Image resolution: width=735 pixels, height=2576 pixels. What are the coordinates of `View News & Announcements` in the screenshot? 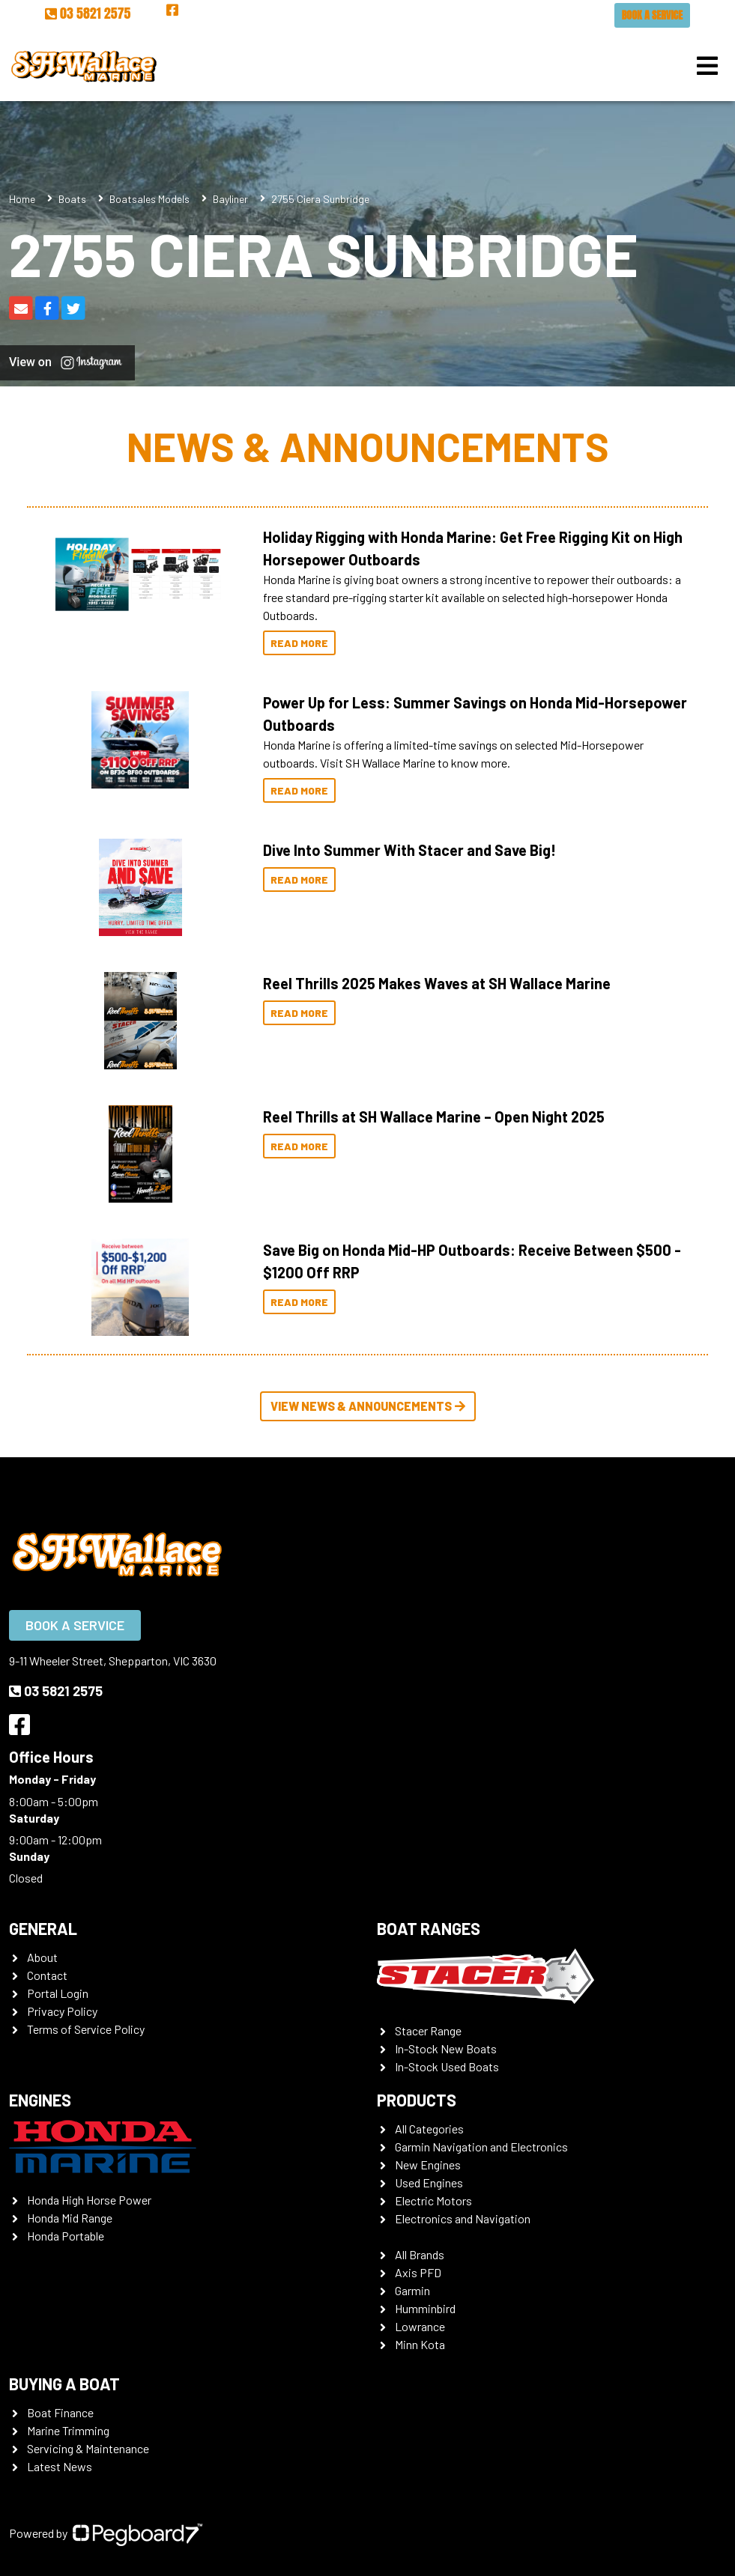 It's located at (367, 1406).